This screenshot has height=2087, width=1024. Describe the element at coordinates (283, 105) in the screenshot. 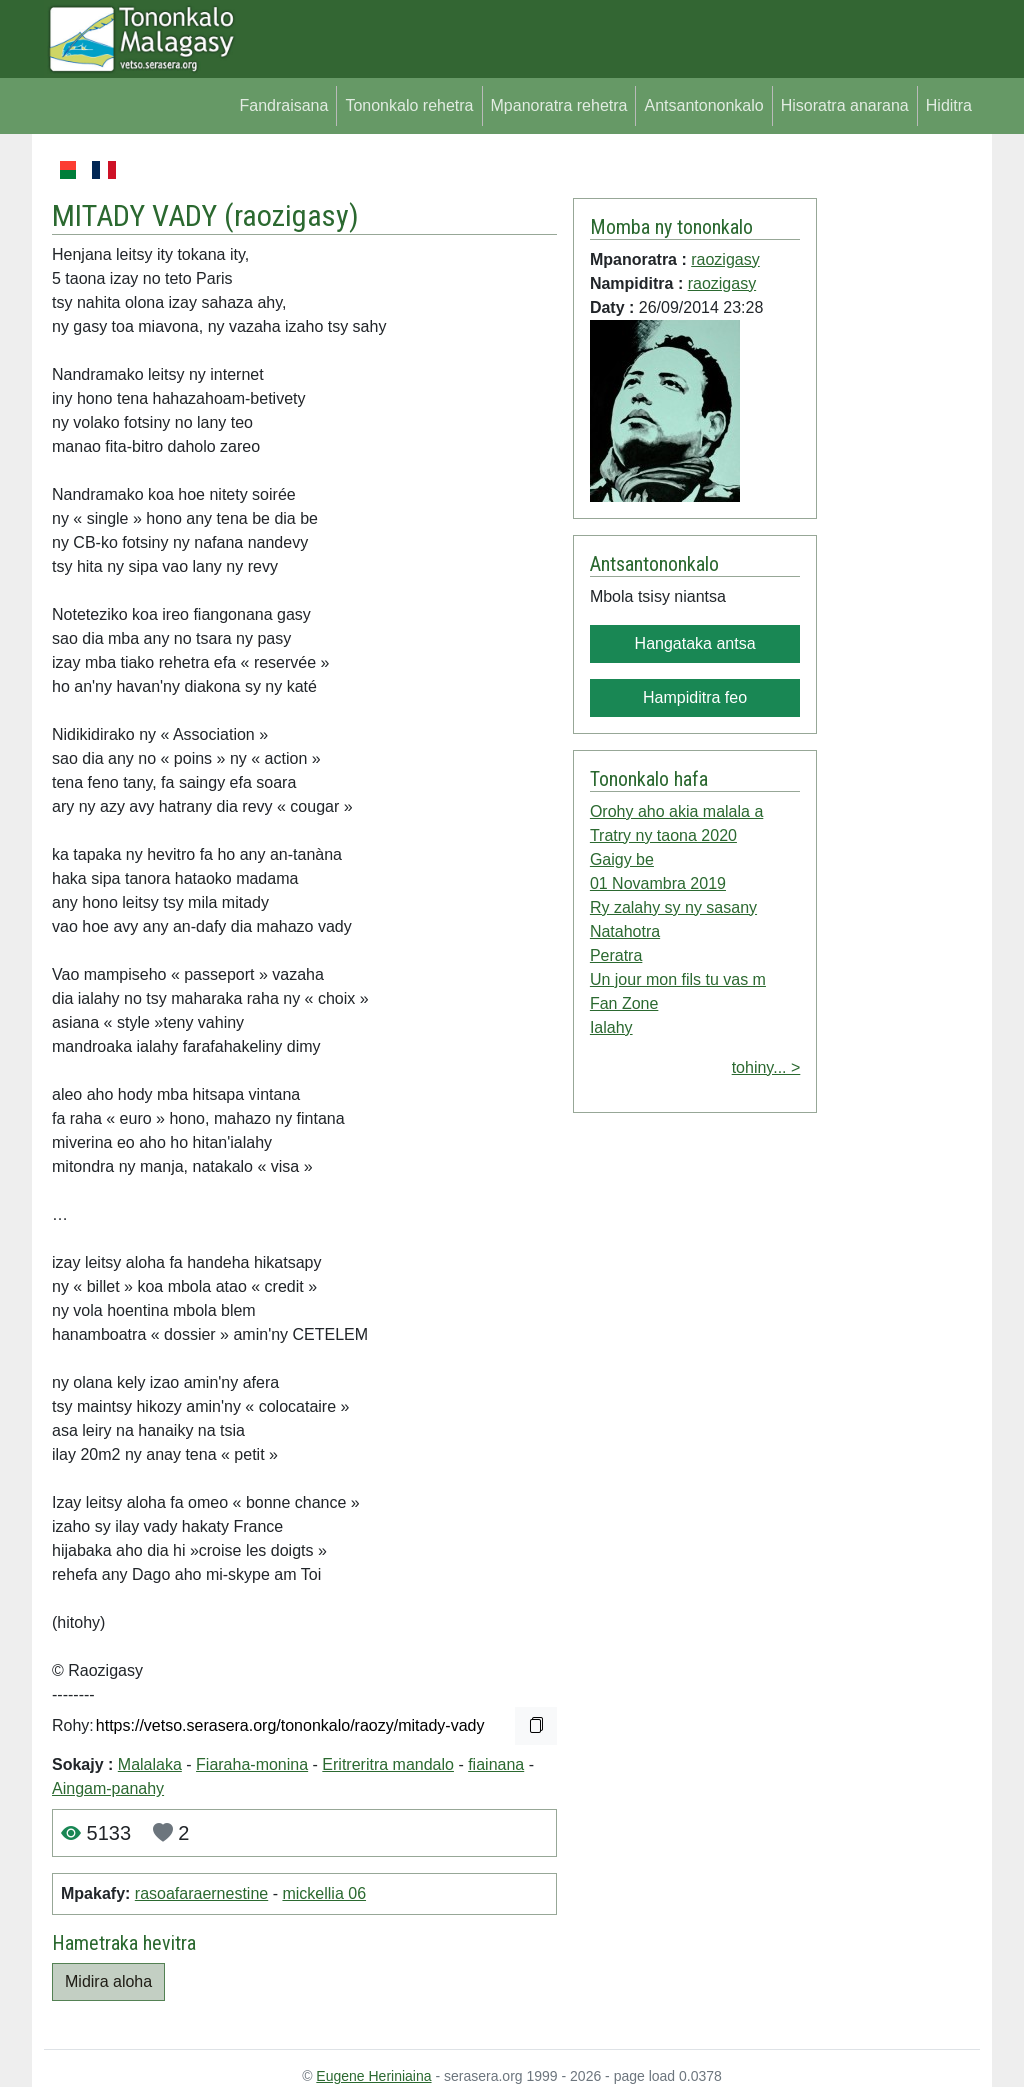

I see `Fandraisana` at that location.